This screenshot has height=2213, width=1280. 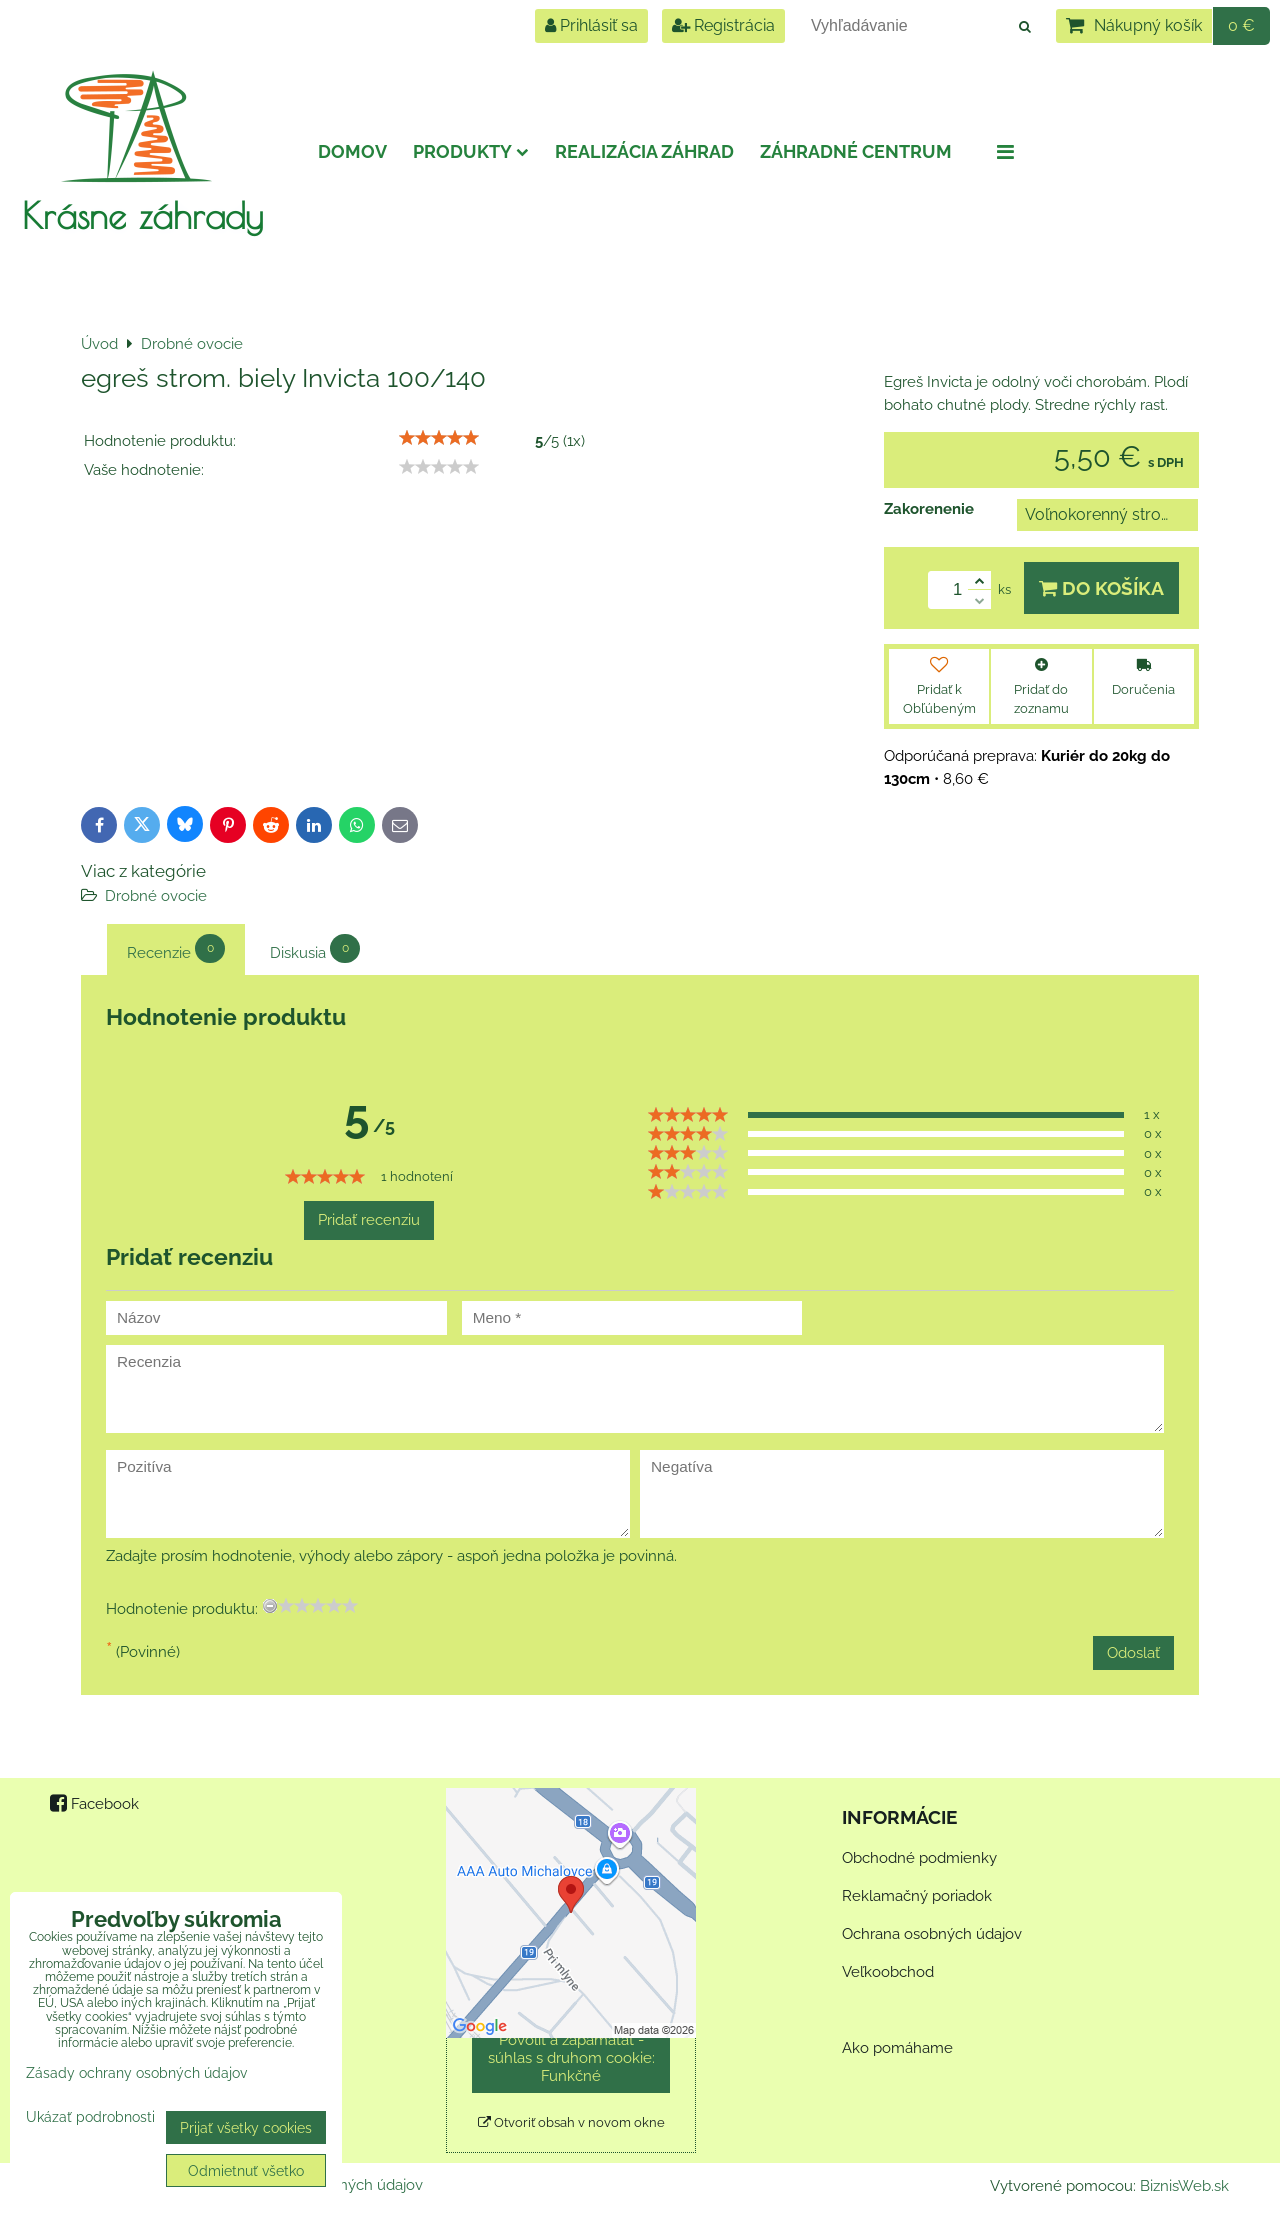 I want to click on [slider], so click(x=439, y=438).